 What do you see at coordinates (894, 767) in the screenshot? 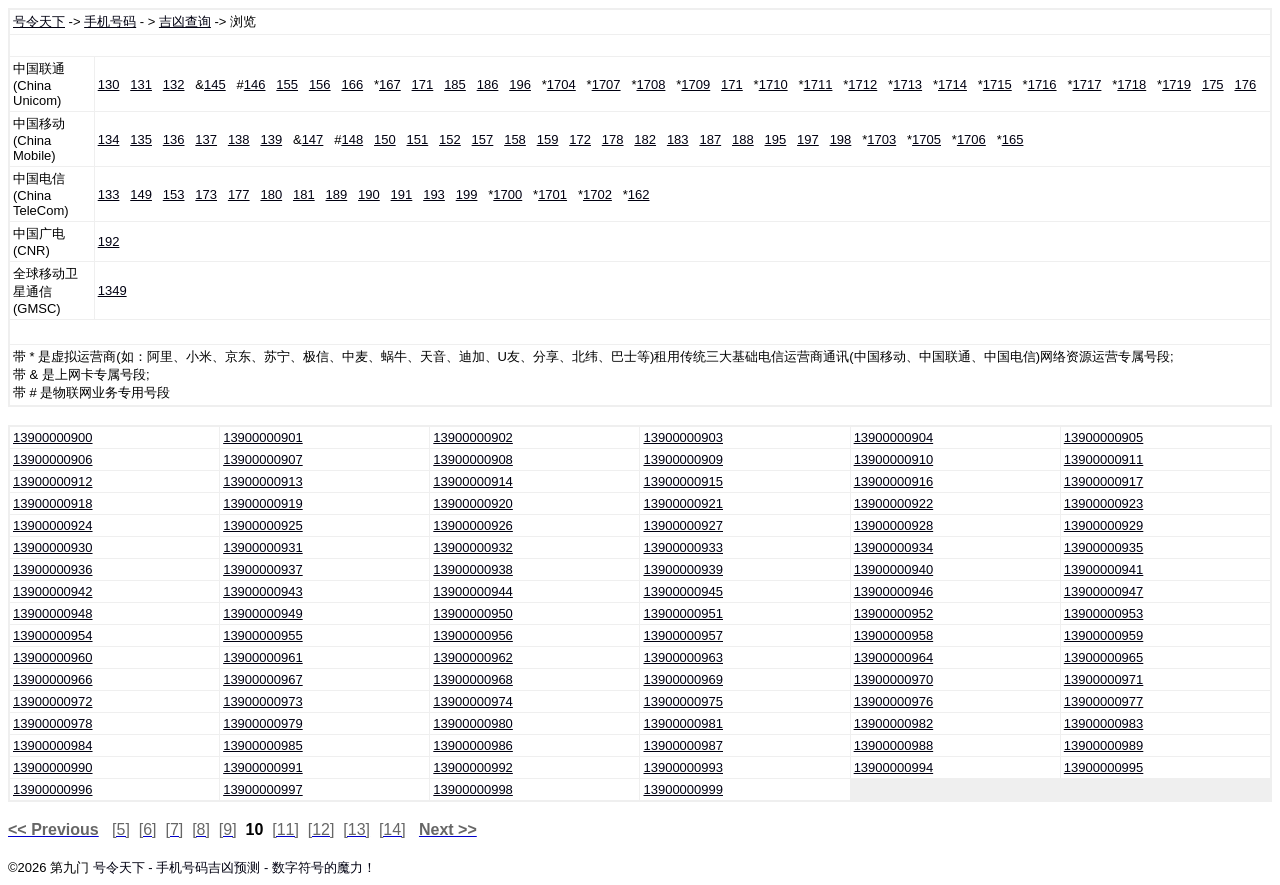
I see `13900000994` at bounding box center [894, 767].